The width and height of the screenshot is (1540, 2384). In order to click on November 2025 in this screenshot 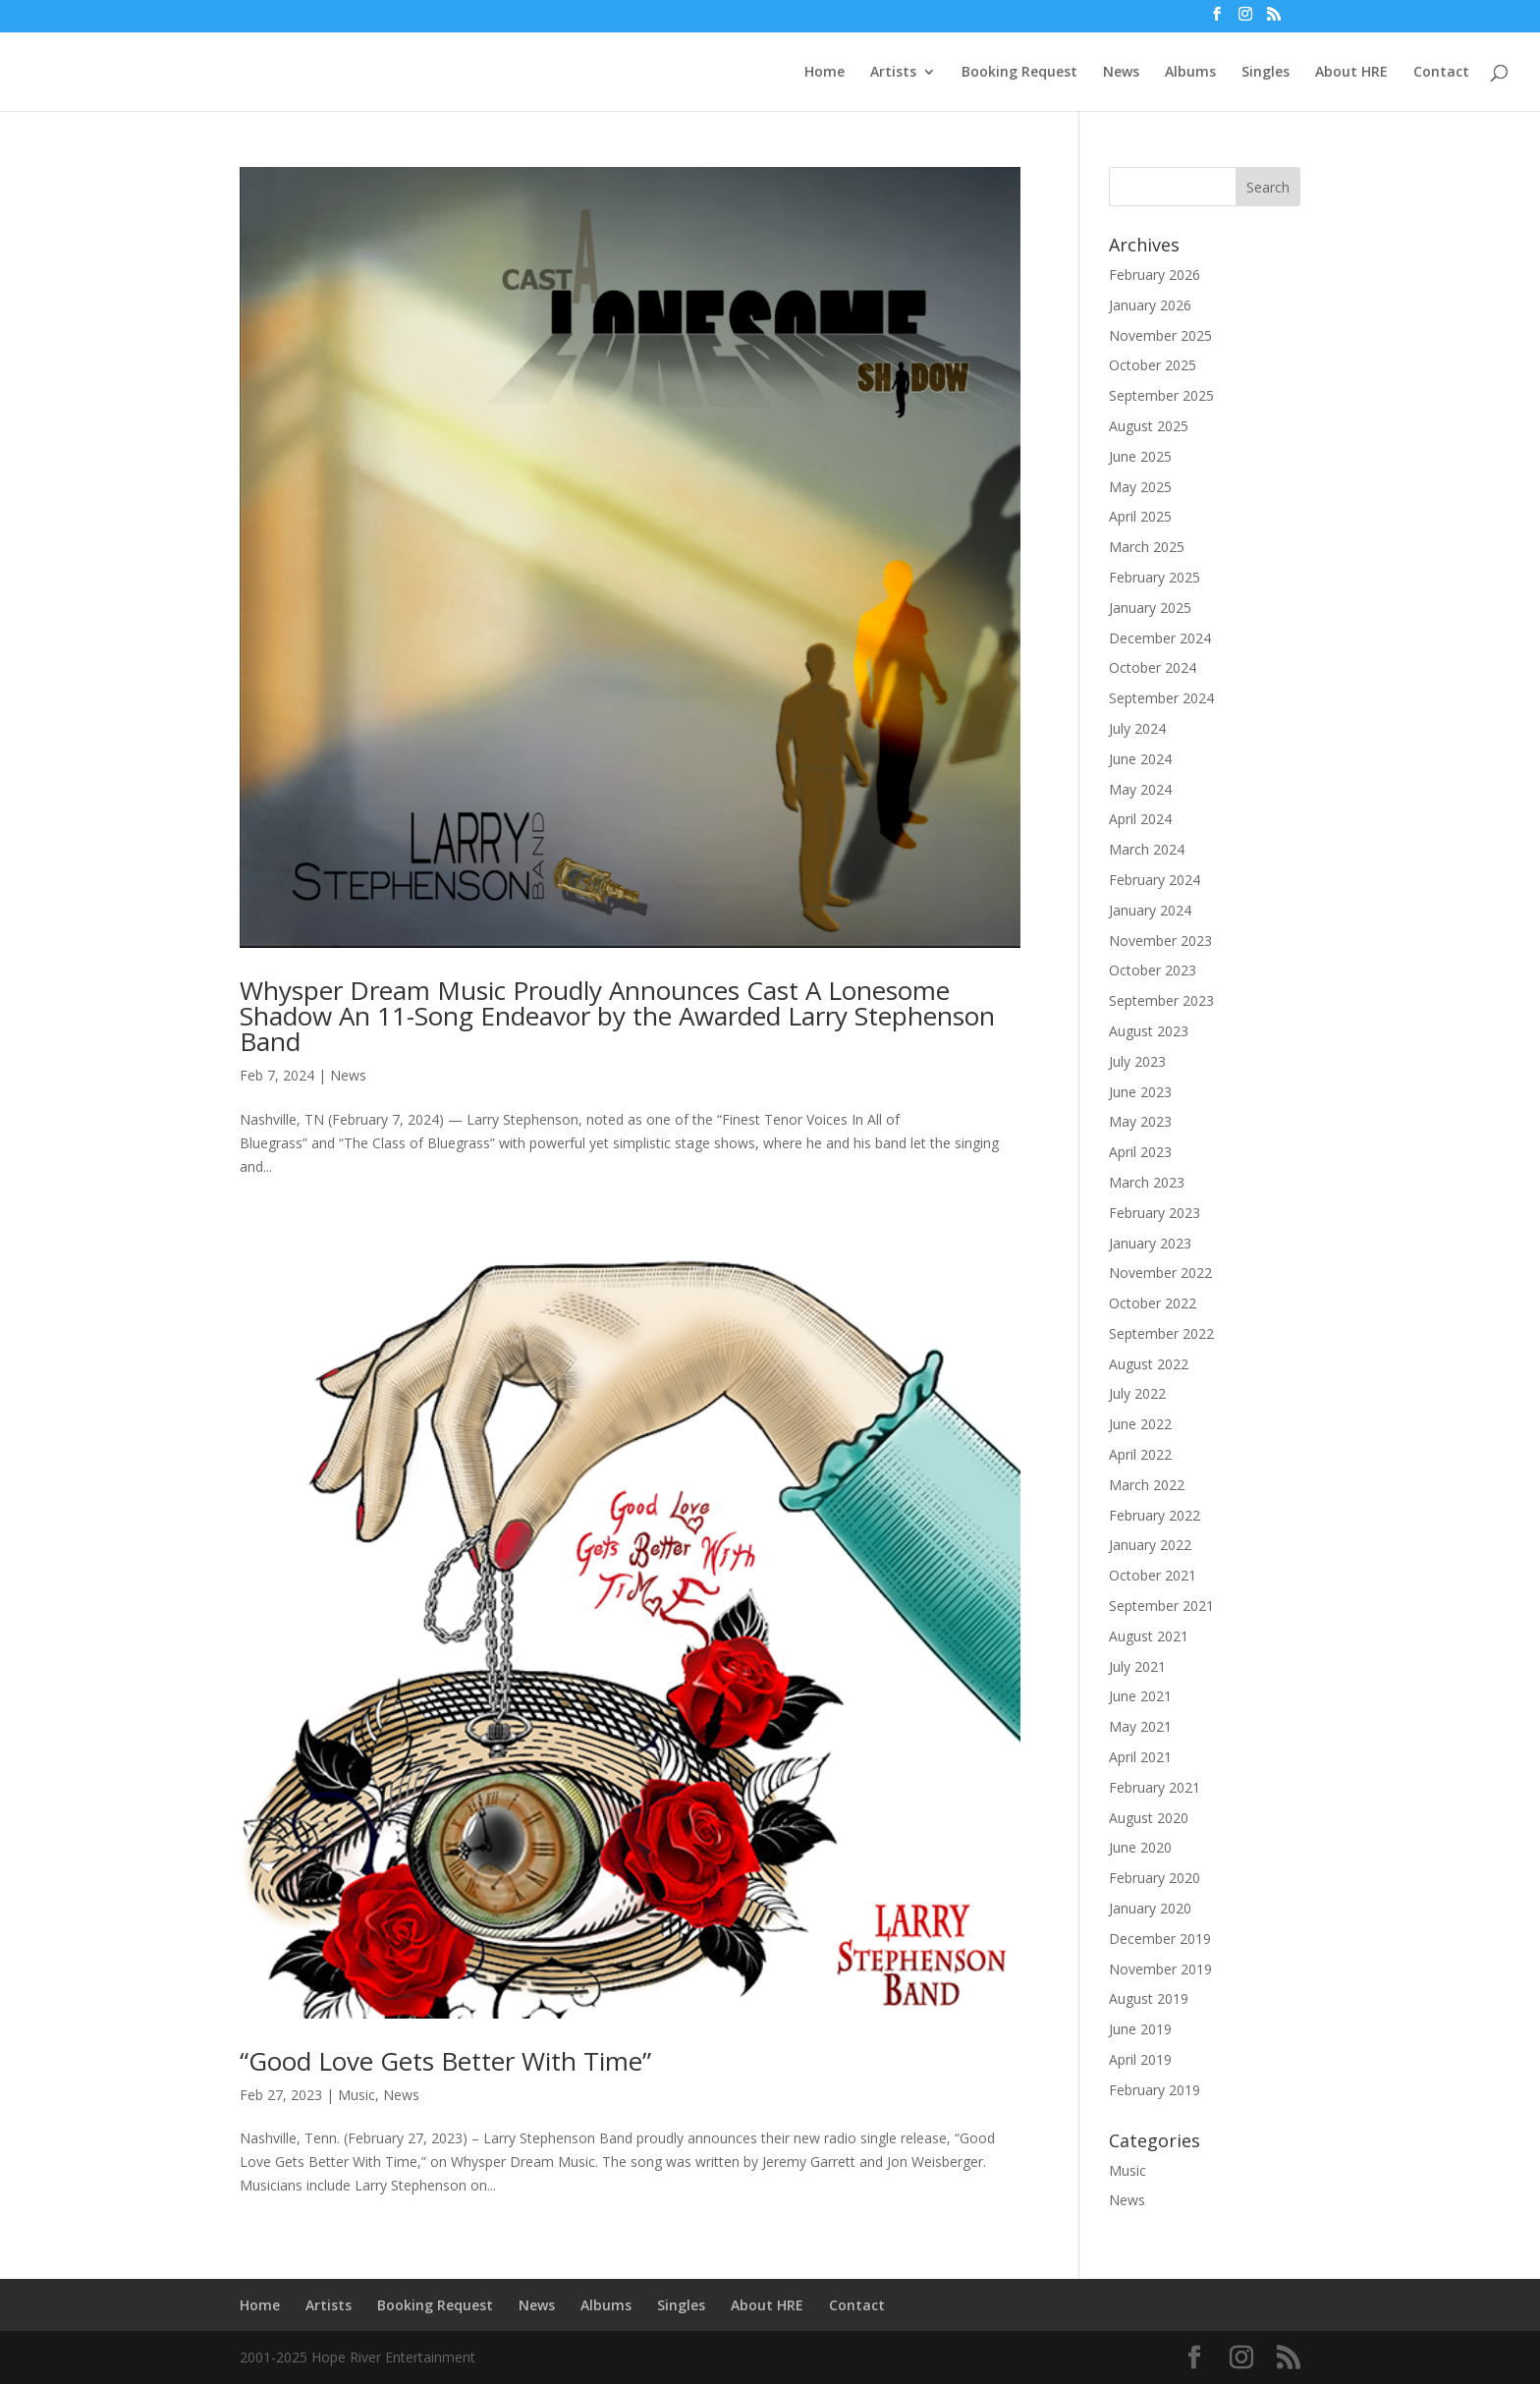, I will do `click(1160, 335)`.